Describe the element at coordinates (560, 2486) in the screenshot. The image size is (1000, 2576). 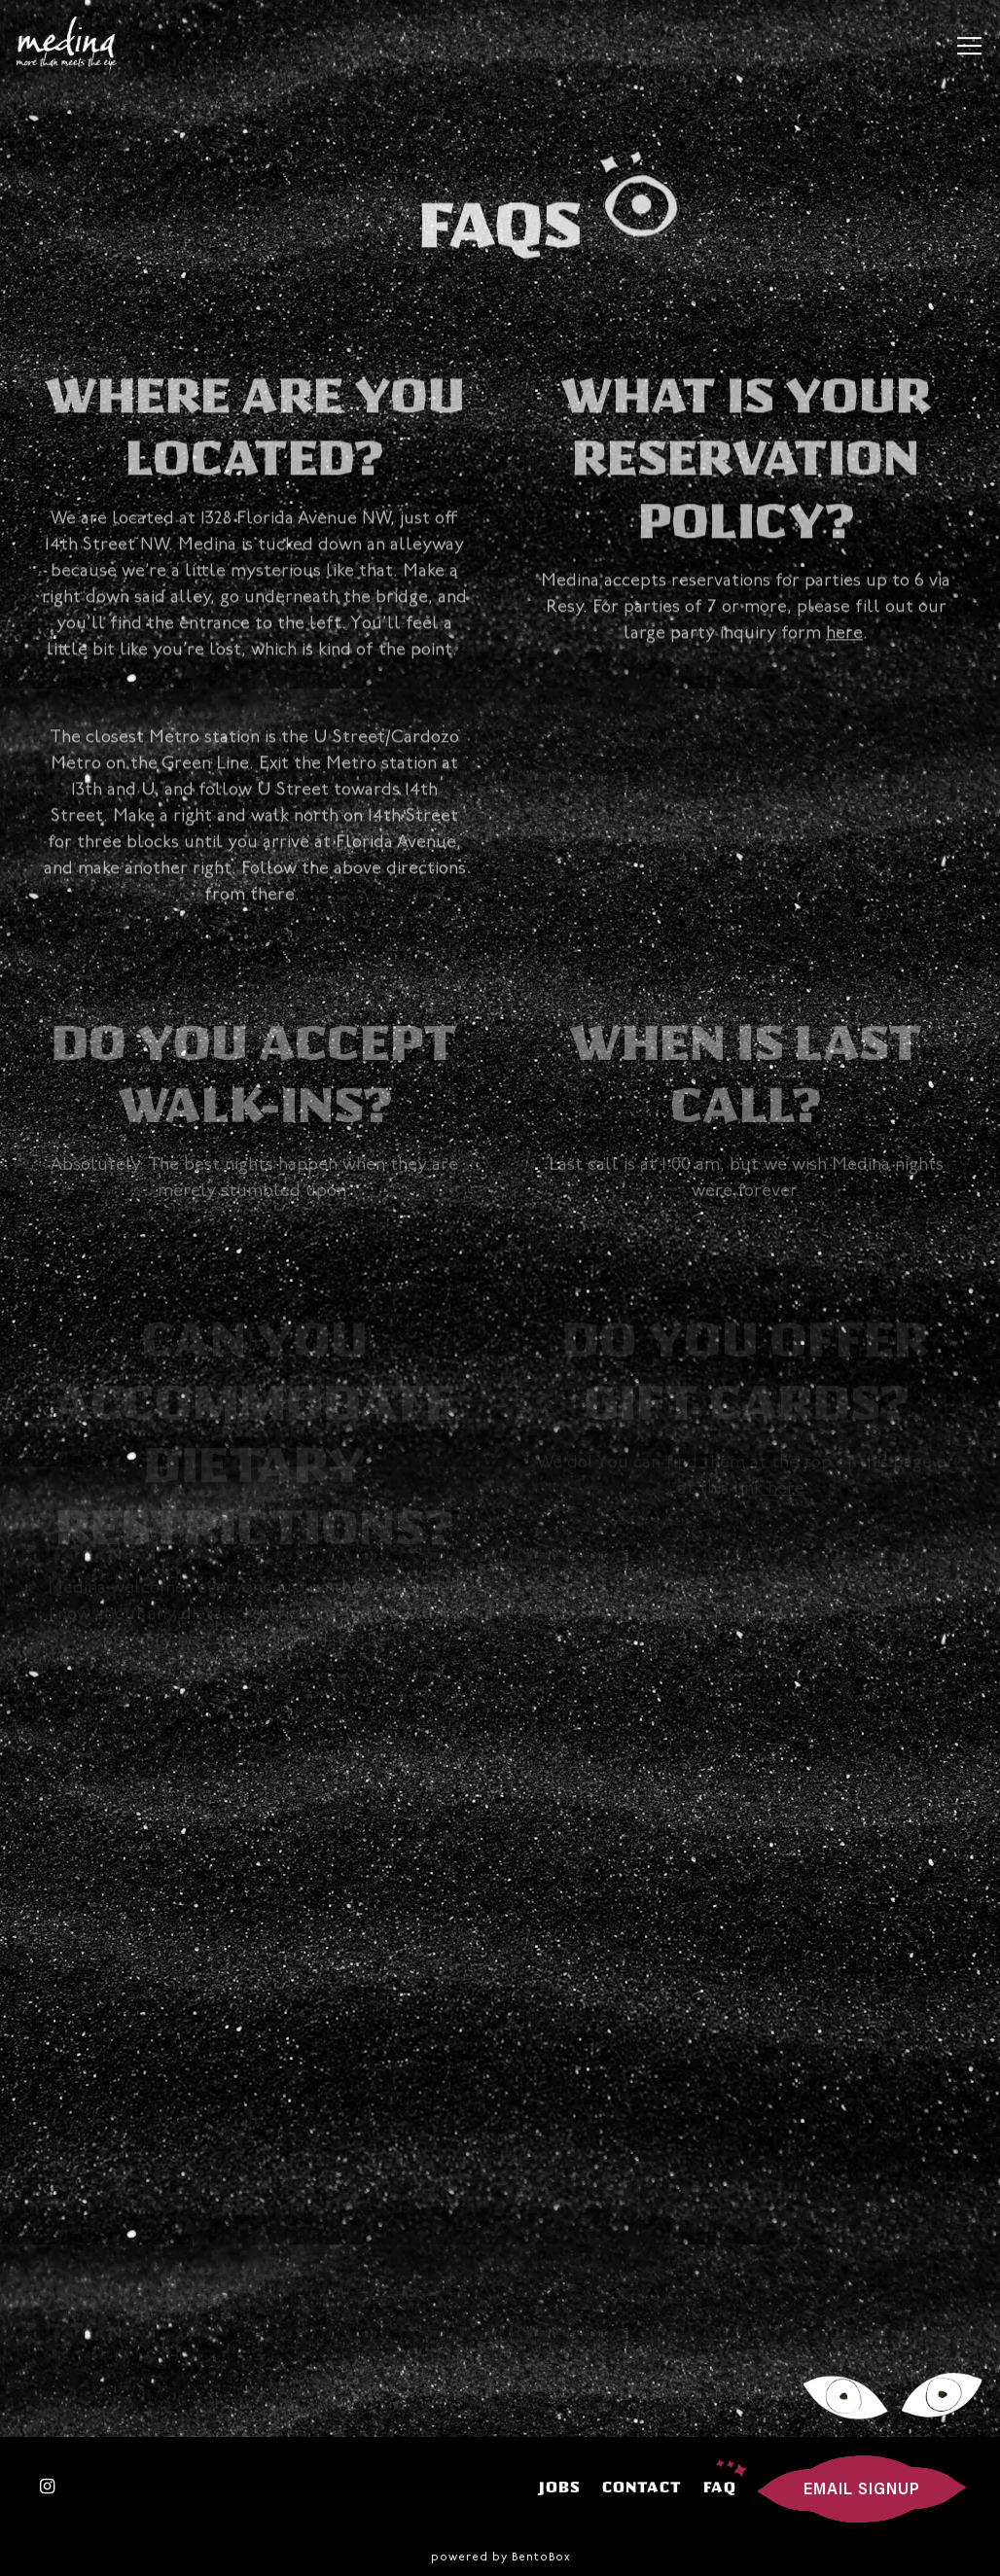
I see `Jobs` at that location.